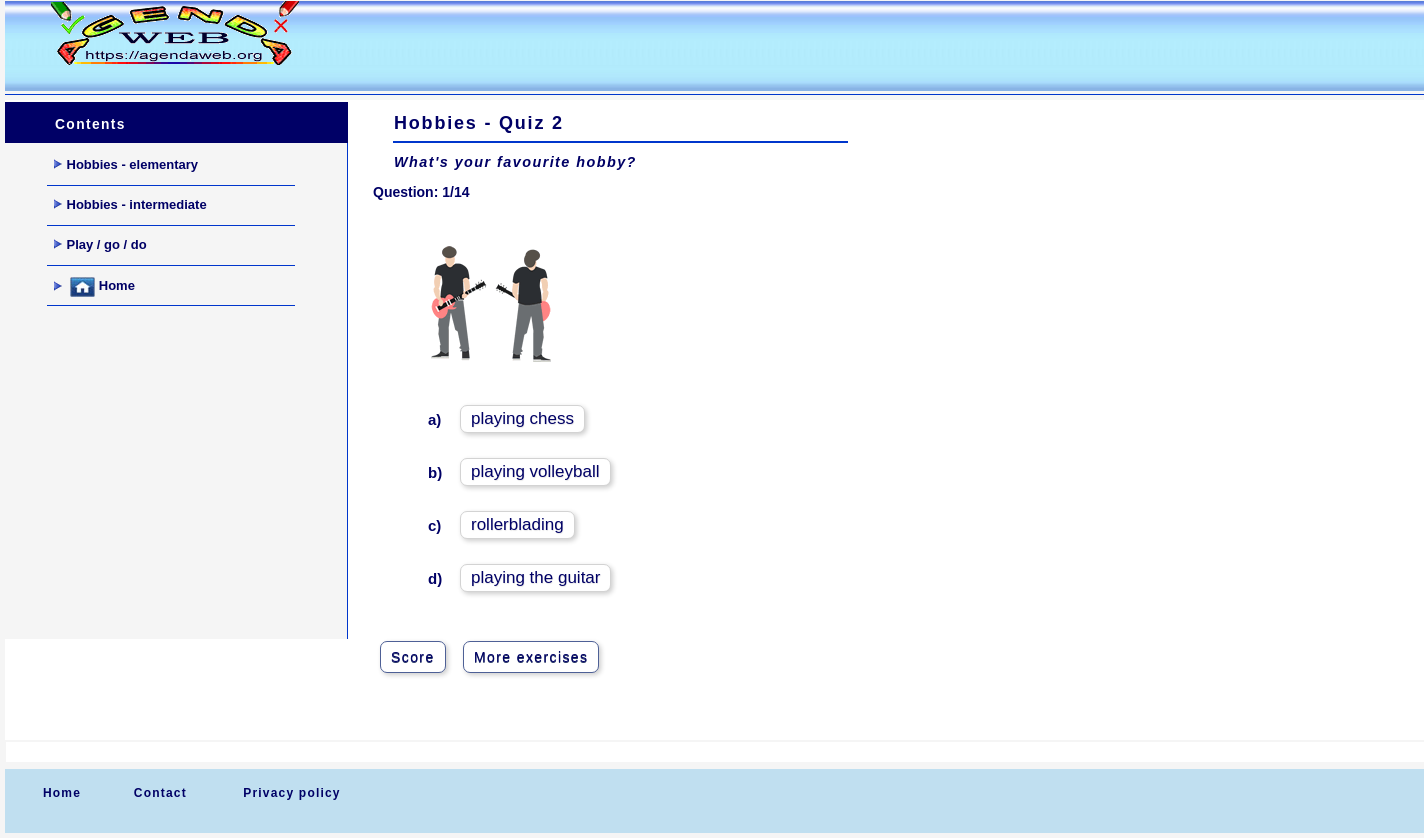 This screenshot has width=1424, height=838. What do you see at coordinates (531, 657) in the screenshot?
I see `More exercises` at bounding box center [531, 657].